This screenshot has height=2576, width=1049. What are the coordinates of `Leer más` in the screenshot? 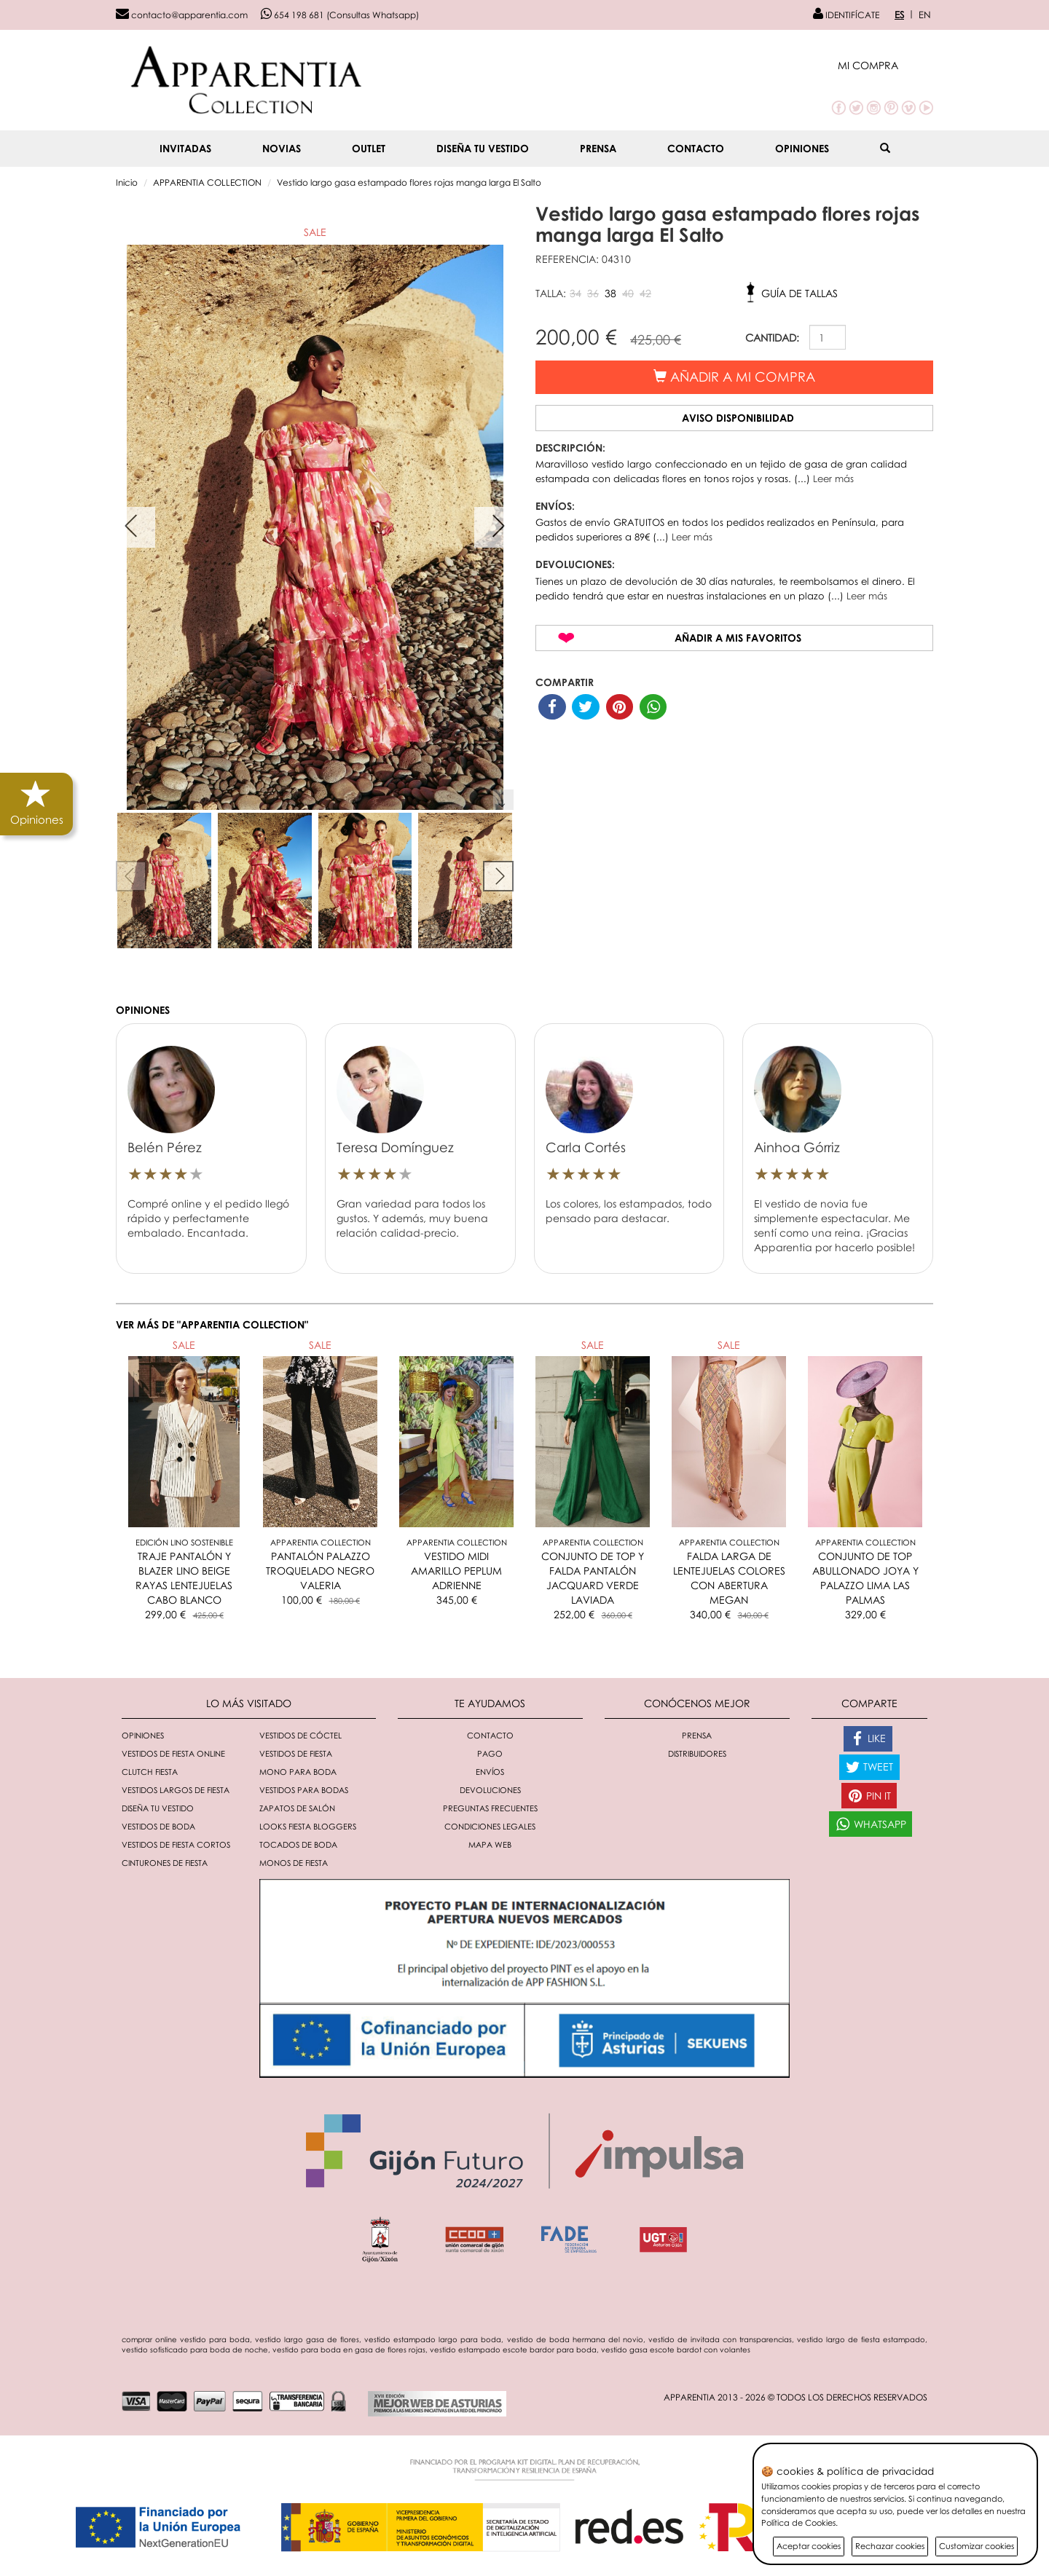 It's located at (833, 478).